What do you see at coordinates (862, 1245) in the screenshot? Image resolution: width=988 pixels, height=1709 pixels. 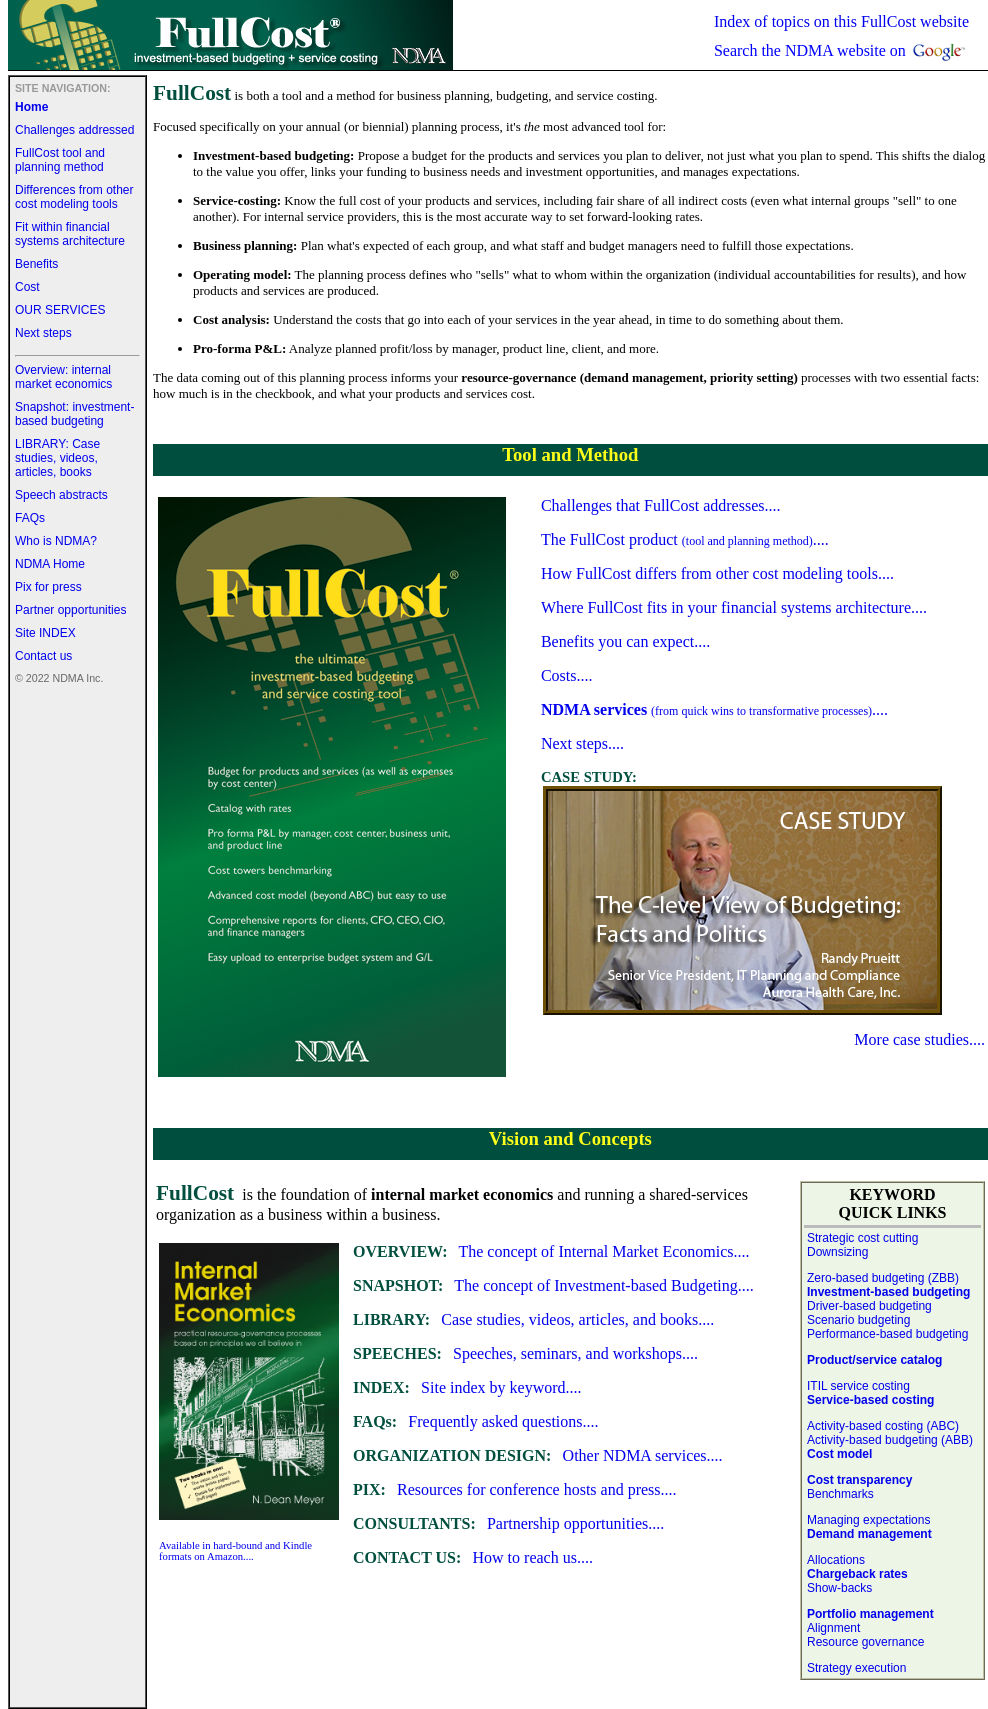 I see `Strategic cost cutting Downsizing` at bounding box center [862, 1245].